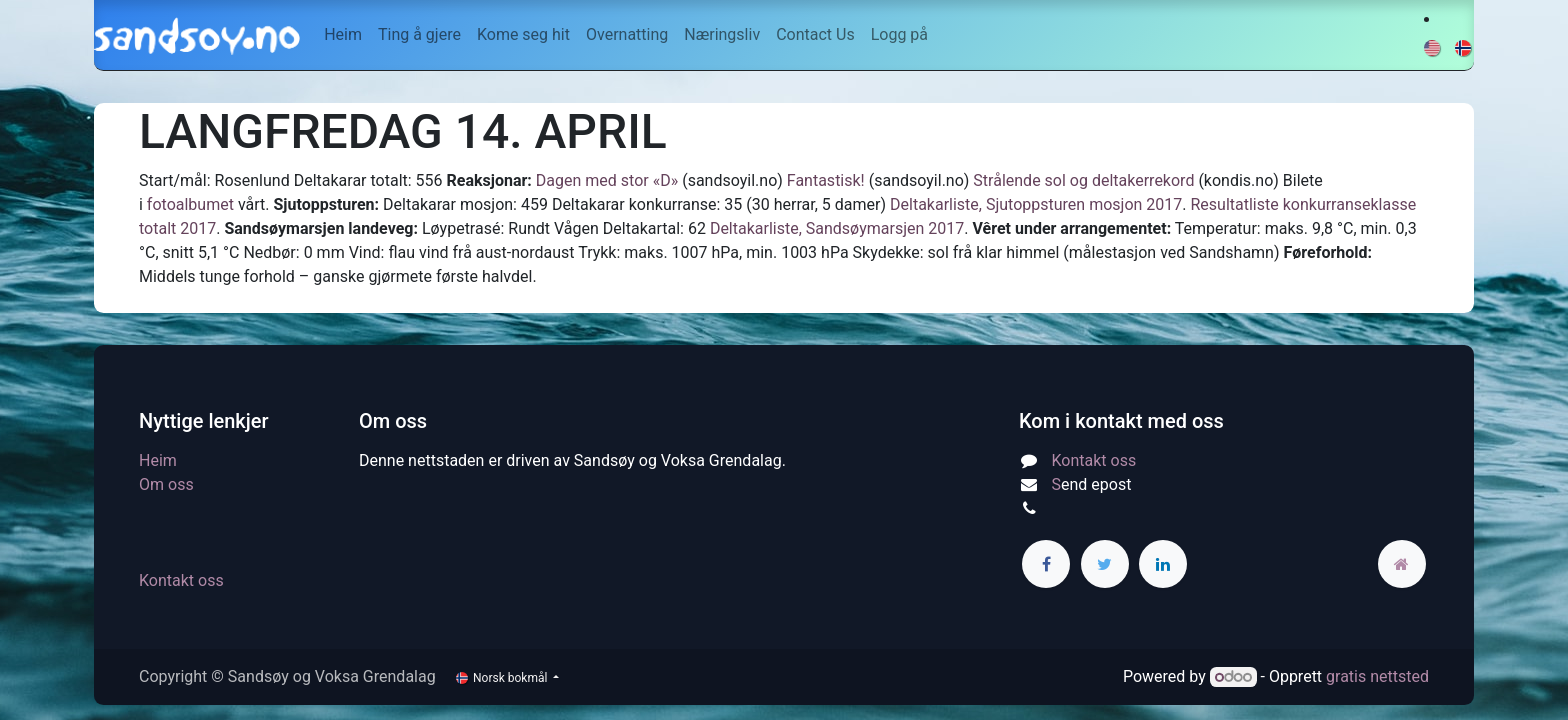 This screenshot has width=1568, height=720. What do you see at coordinates (166, 484) in the screenshot?
I see `Om oss` at bounding box center [166, 484].